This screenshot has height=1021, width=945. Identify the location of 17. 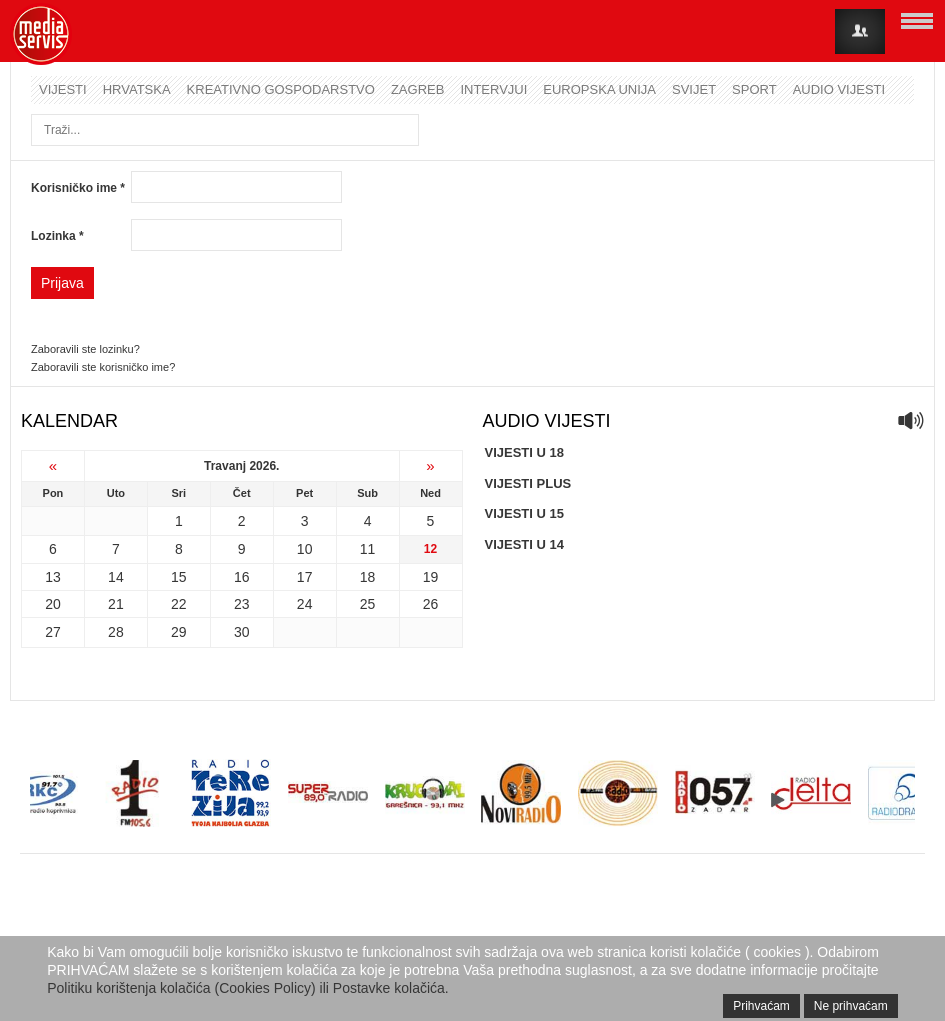
(305, 577).